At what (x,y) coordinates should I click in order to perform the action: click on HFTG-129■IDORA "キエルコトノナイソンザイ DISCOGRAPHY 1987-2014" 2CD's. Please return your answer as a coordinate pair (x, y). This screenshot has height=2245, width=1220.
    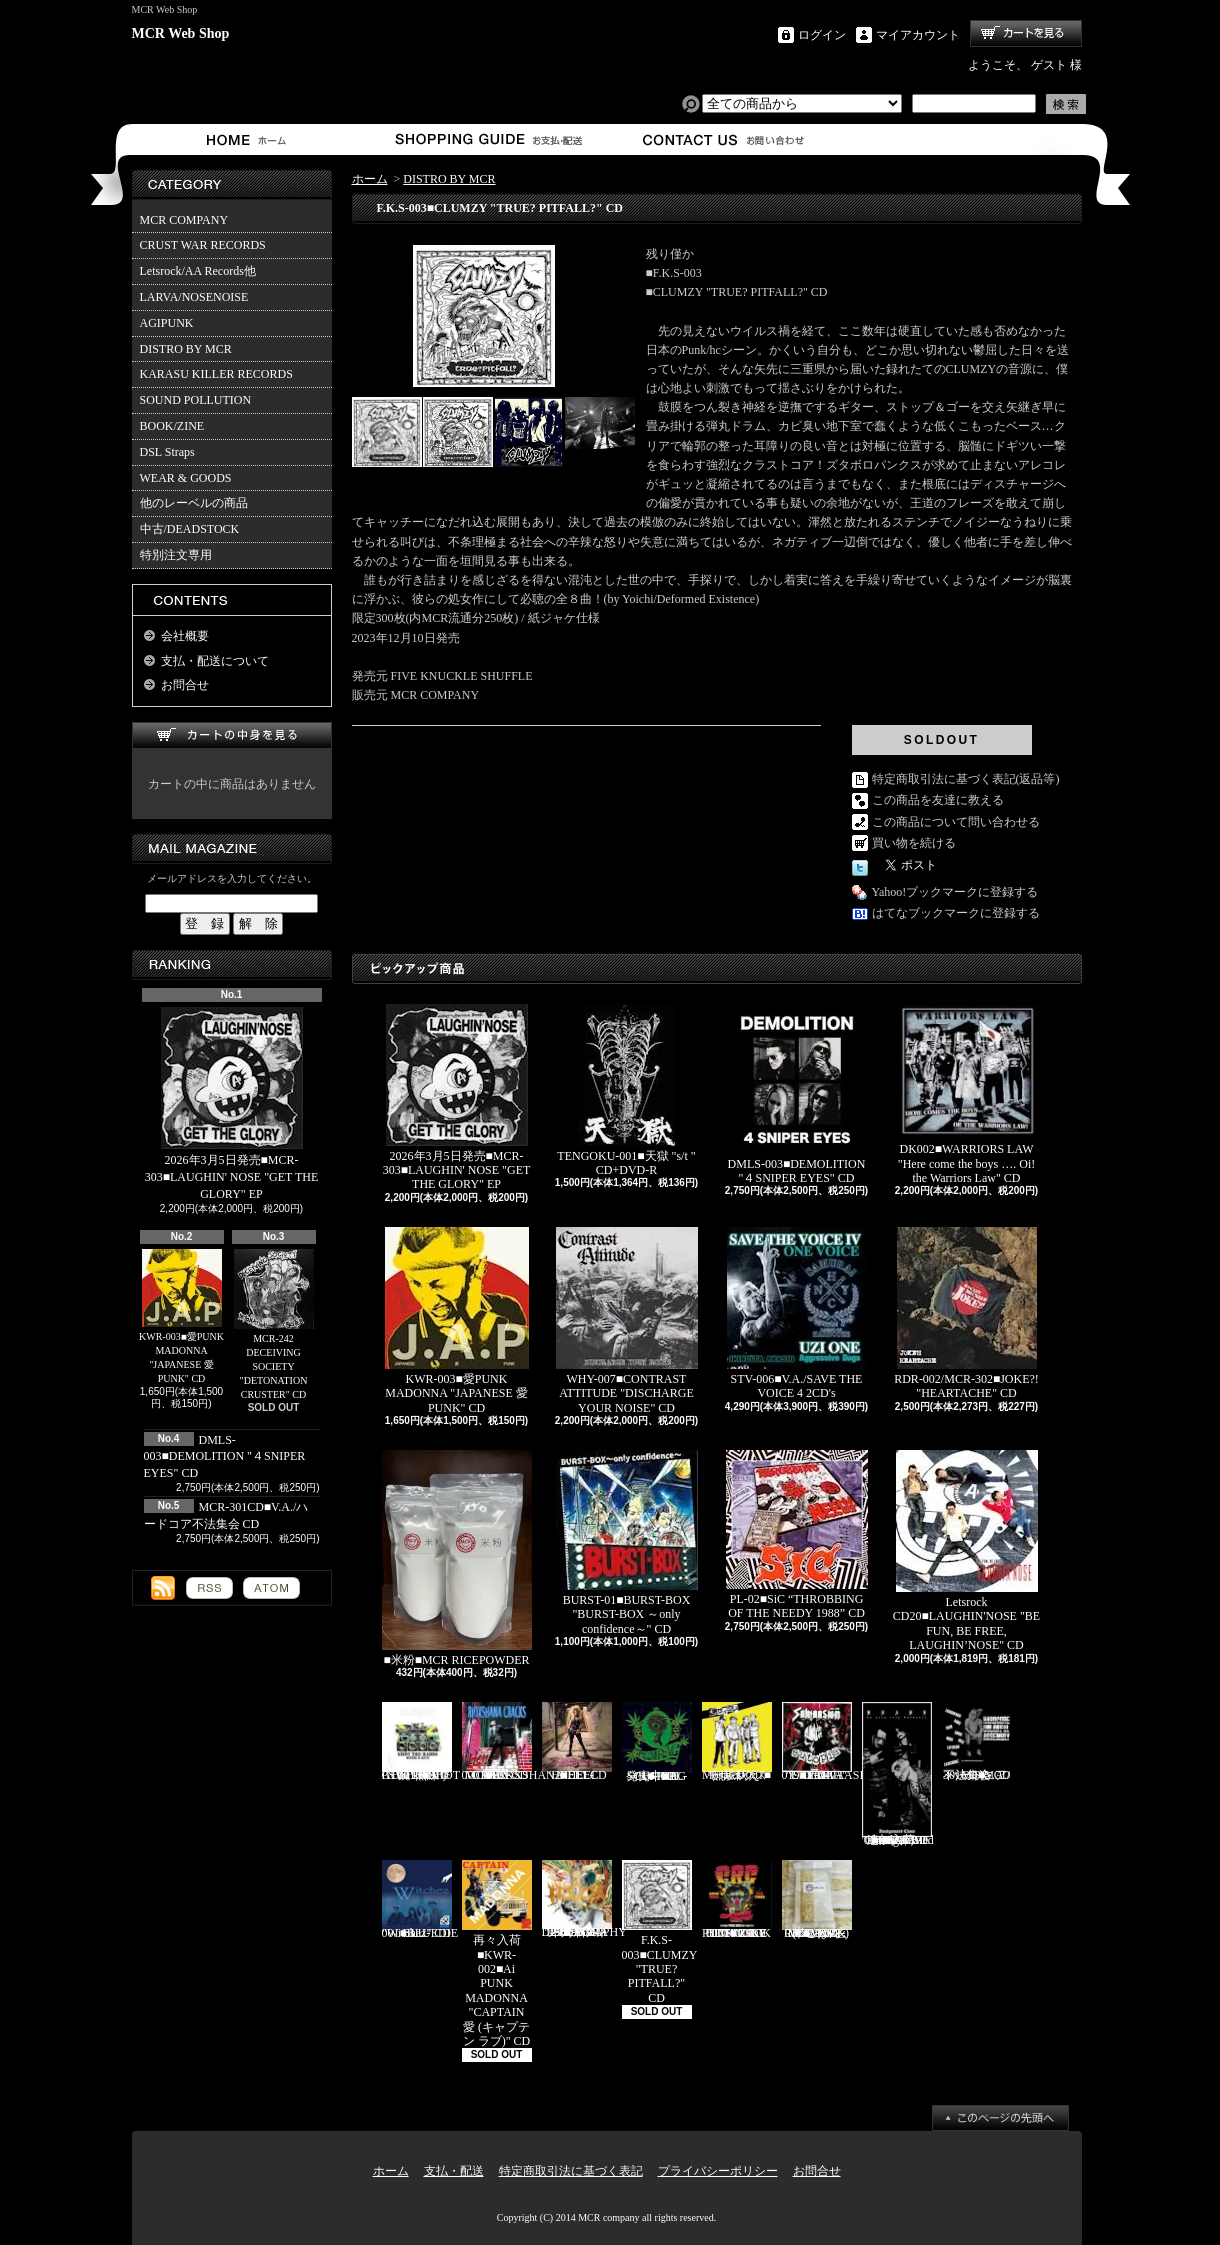
    Looking at the image, I should click on (584, 1899).